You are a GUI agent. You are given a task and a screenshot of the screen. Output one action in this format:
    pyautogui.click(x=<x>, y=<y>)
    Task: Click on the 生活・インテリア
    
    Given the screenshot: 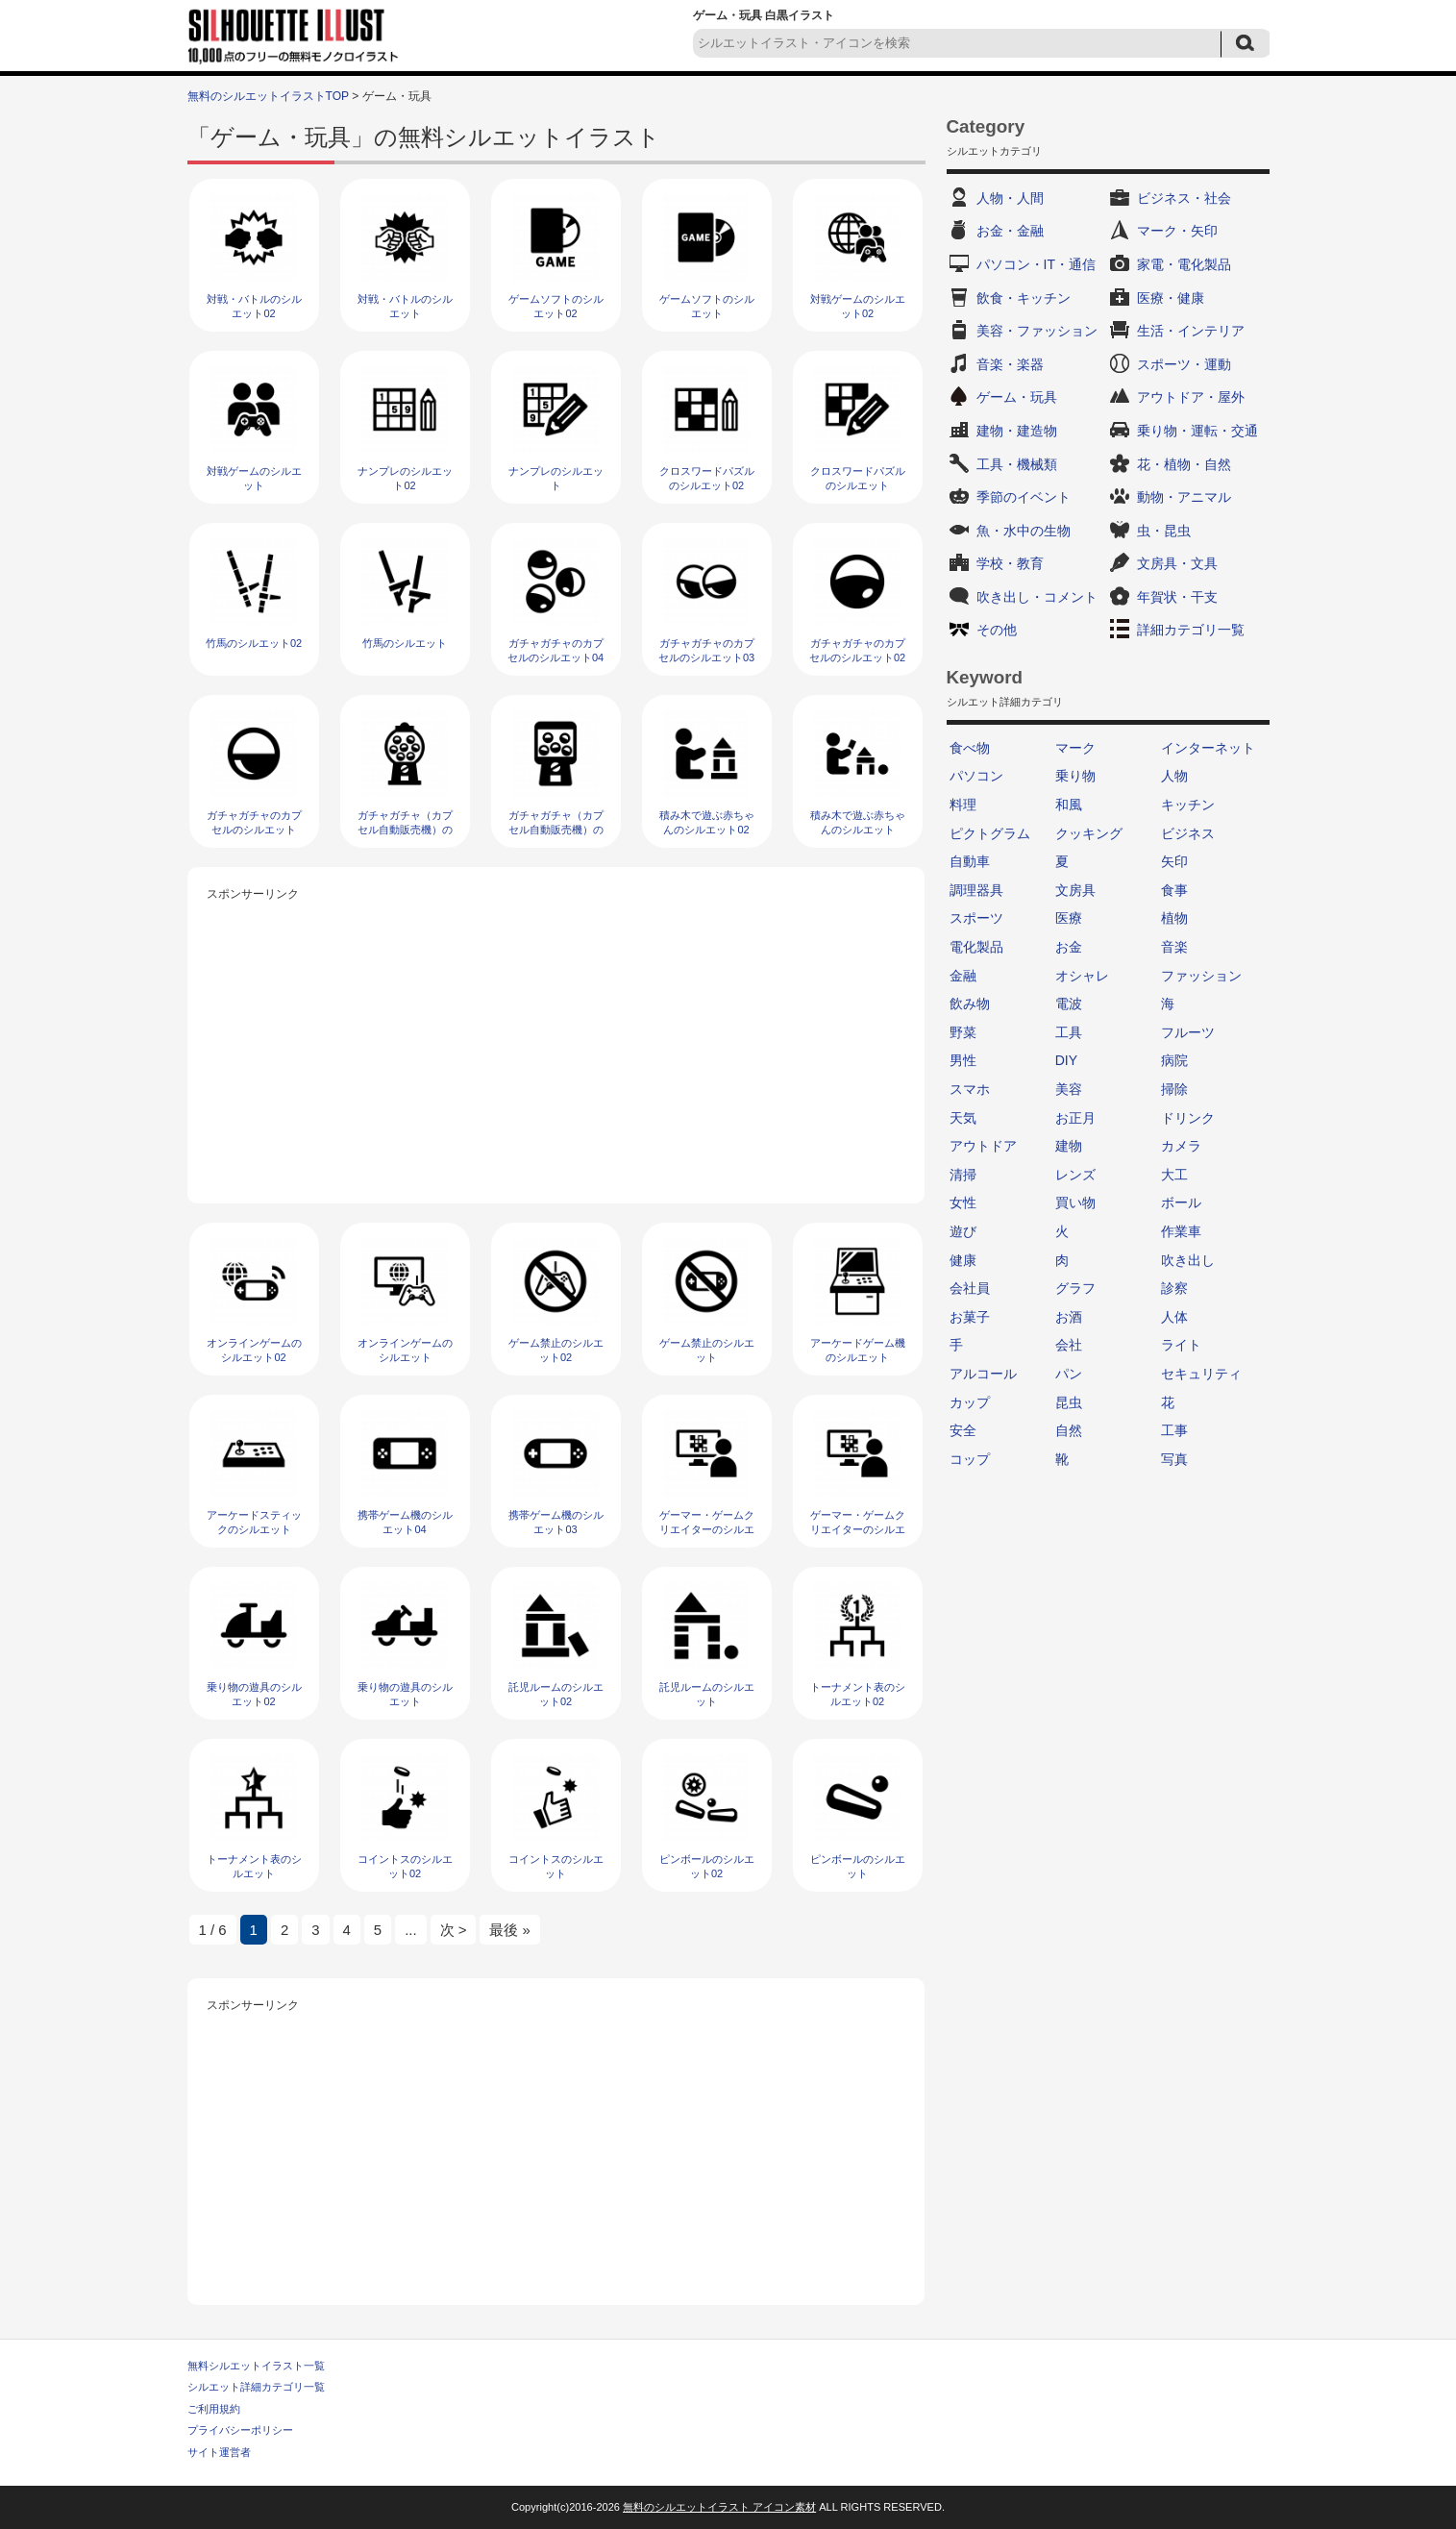 What is the action you would take?
    pyautogui.click(x=1191, y=330)
    